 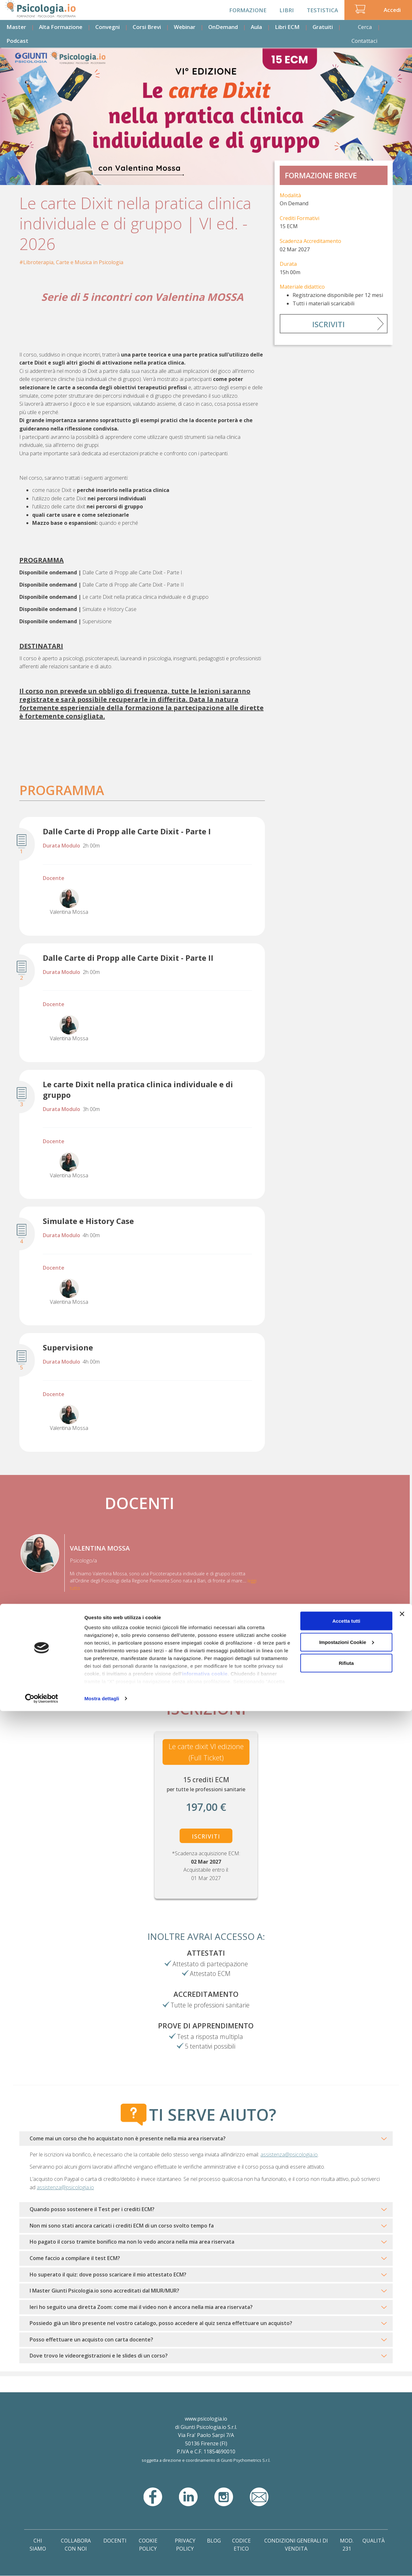 I want to click on Possiedo già un libro presente nel vostro catalogo, posso accedere al quiz senza effettuare un acquisto?, so click(x=161, y=2323).